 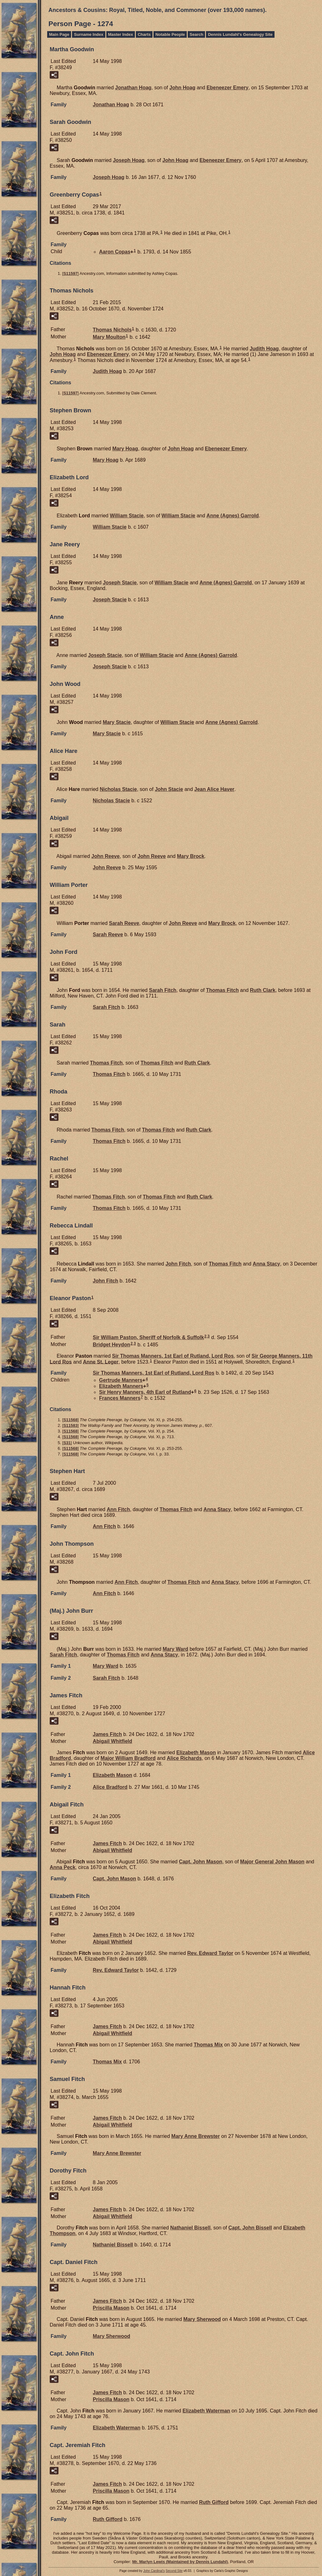 What do you see at coordinates (71, 1419) in the screenshot?
I see `S11568` at bounding box center [71, 1419].